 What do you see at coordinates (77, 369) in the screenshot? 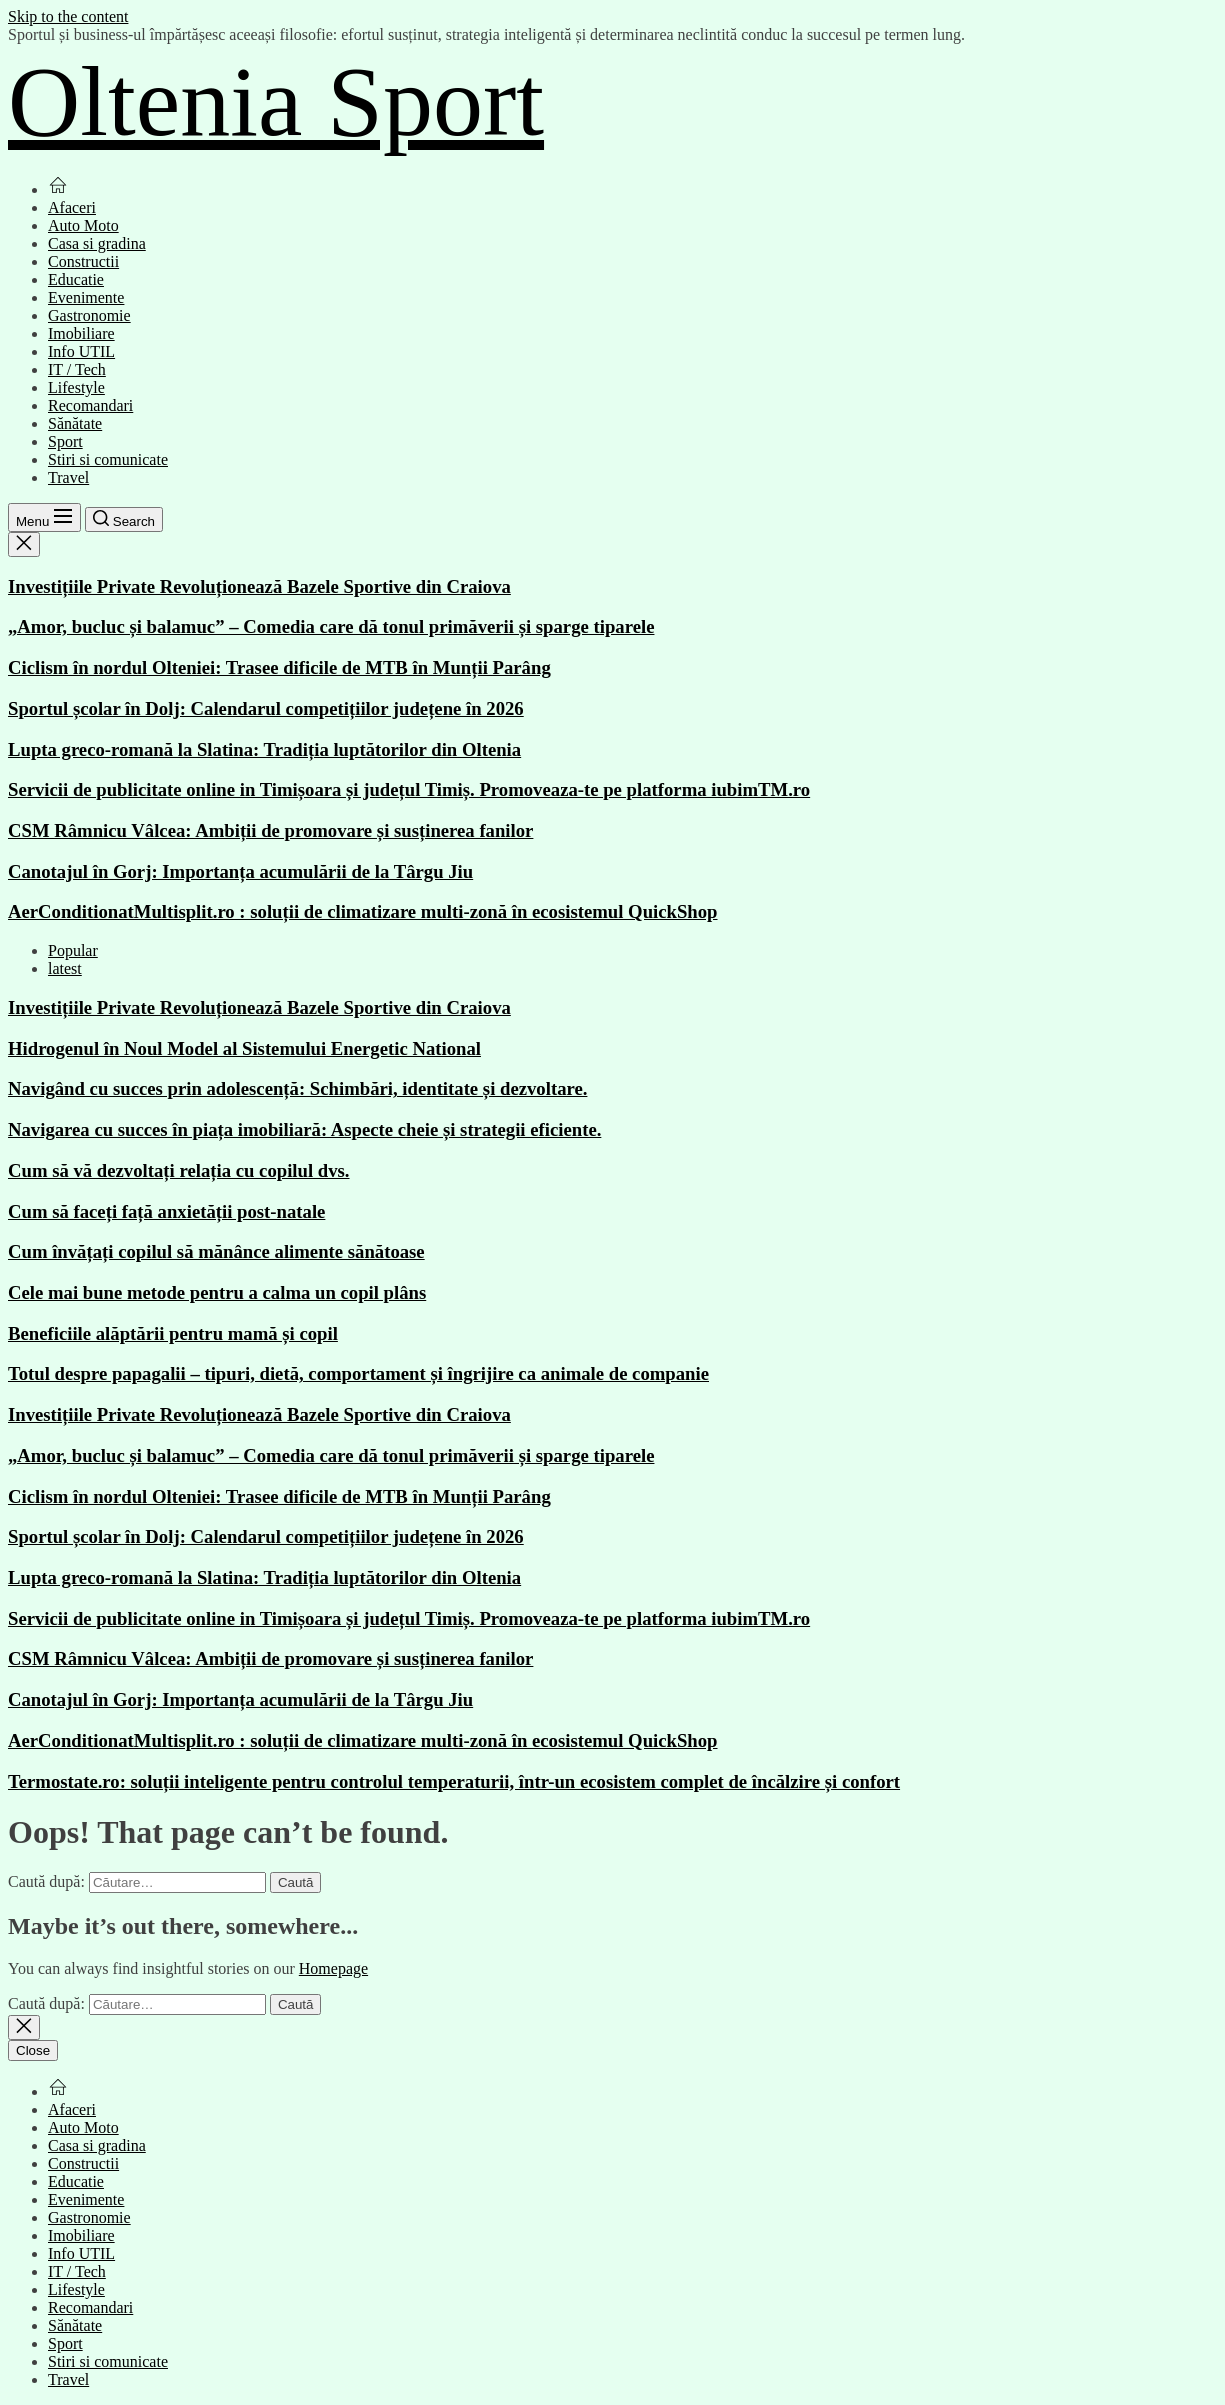
I see `IT / Tech` at bounding box center [77, 369].